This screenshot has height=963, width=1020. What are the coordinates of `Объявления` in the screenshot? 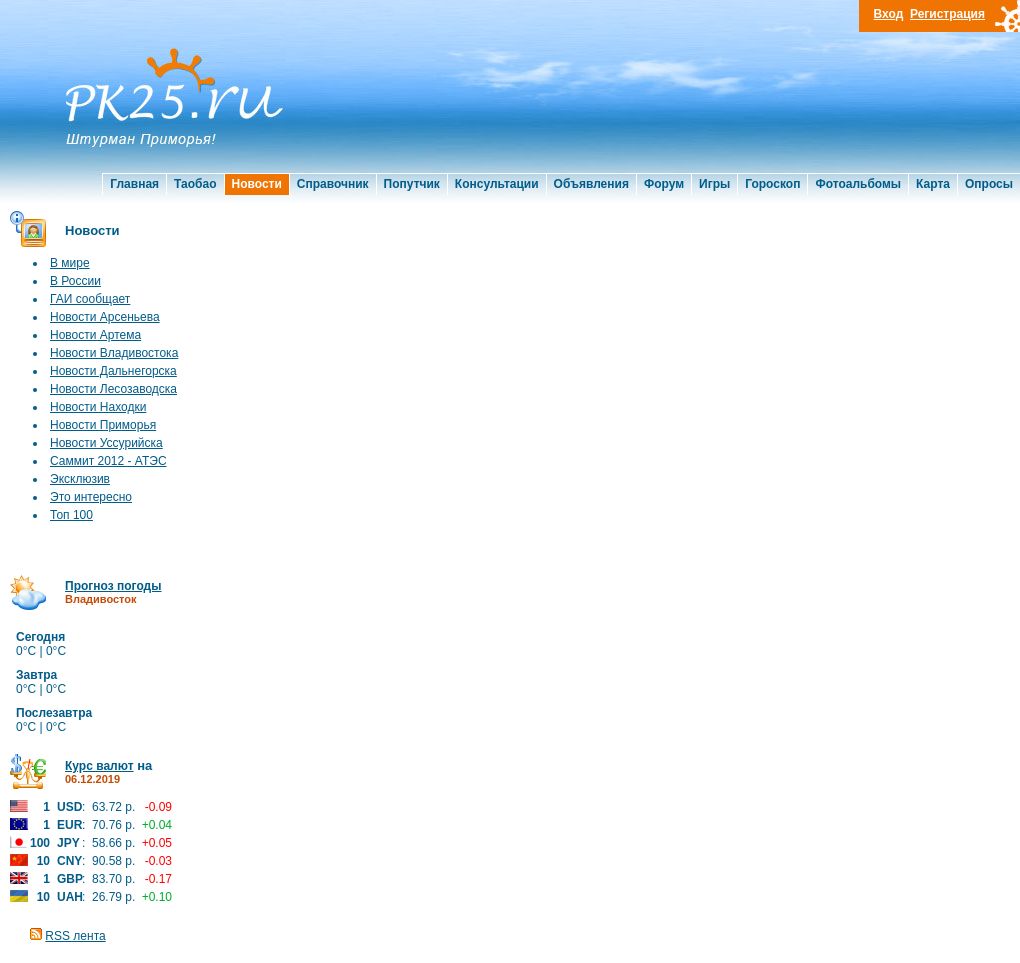 It's located at (591, 184).